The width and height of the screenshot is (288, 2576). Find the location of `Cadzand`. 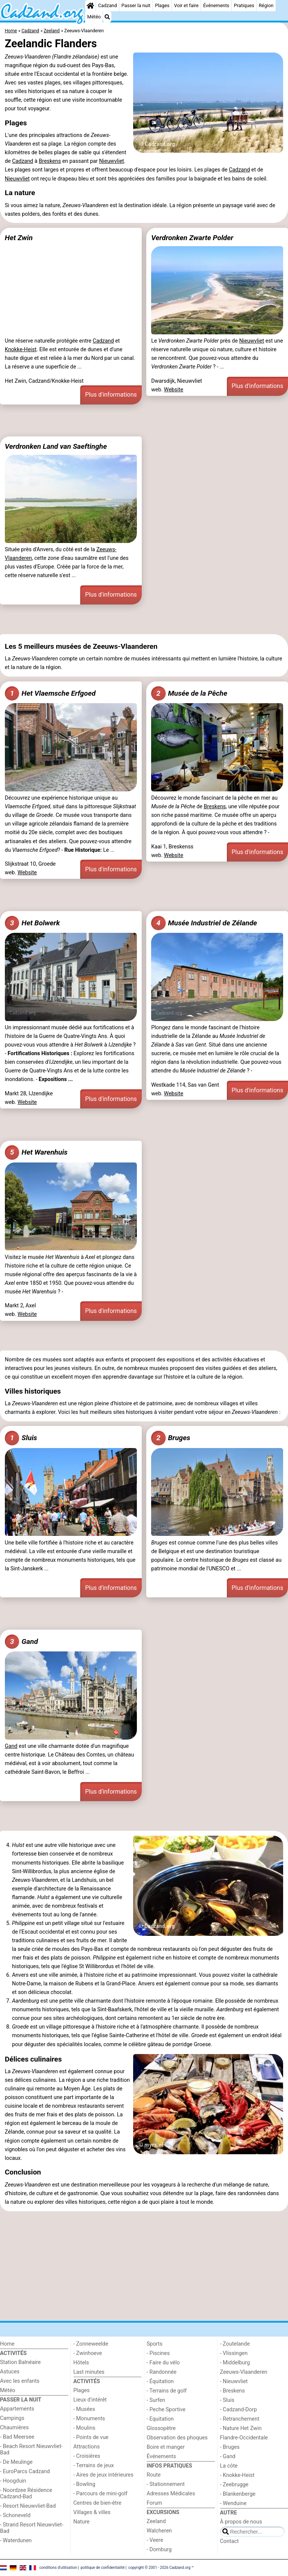

Cadzand is located at coordinates (107, 5).